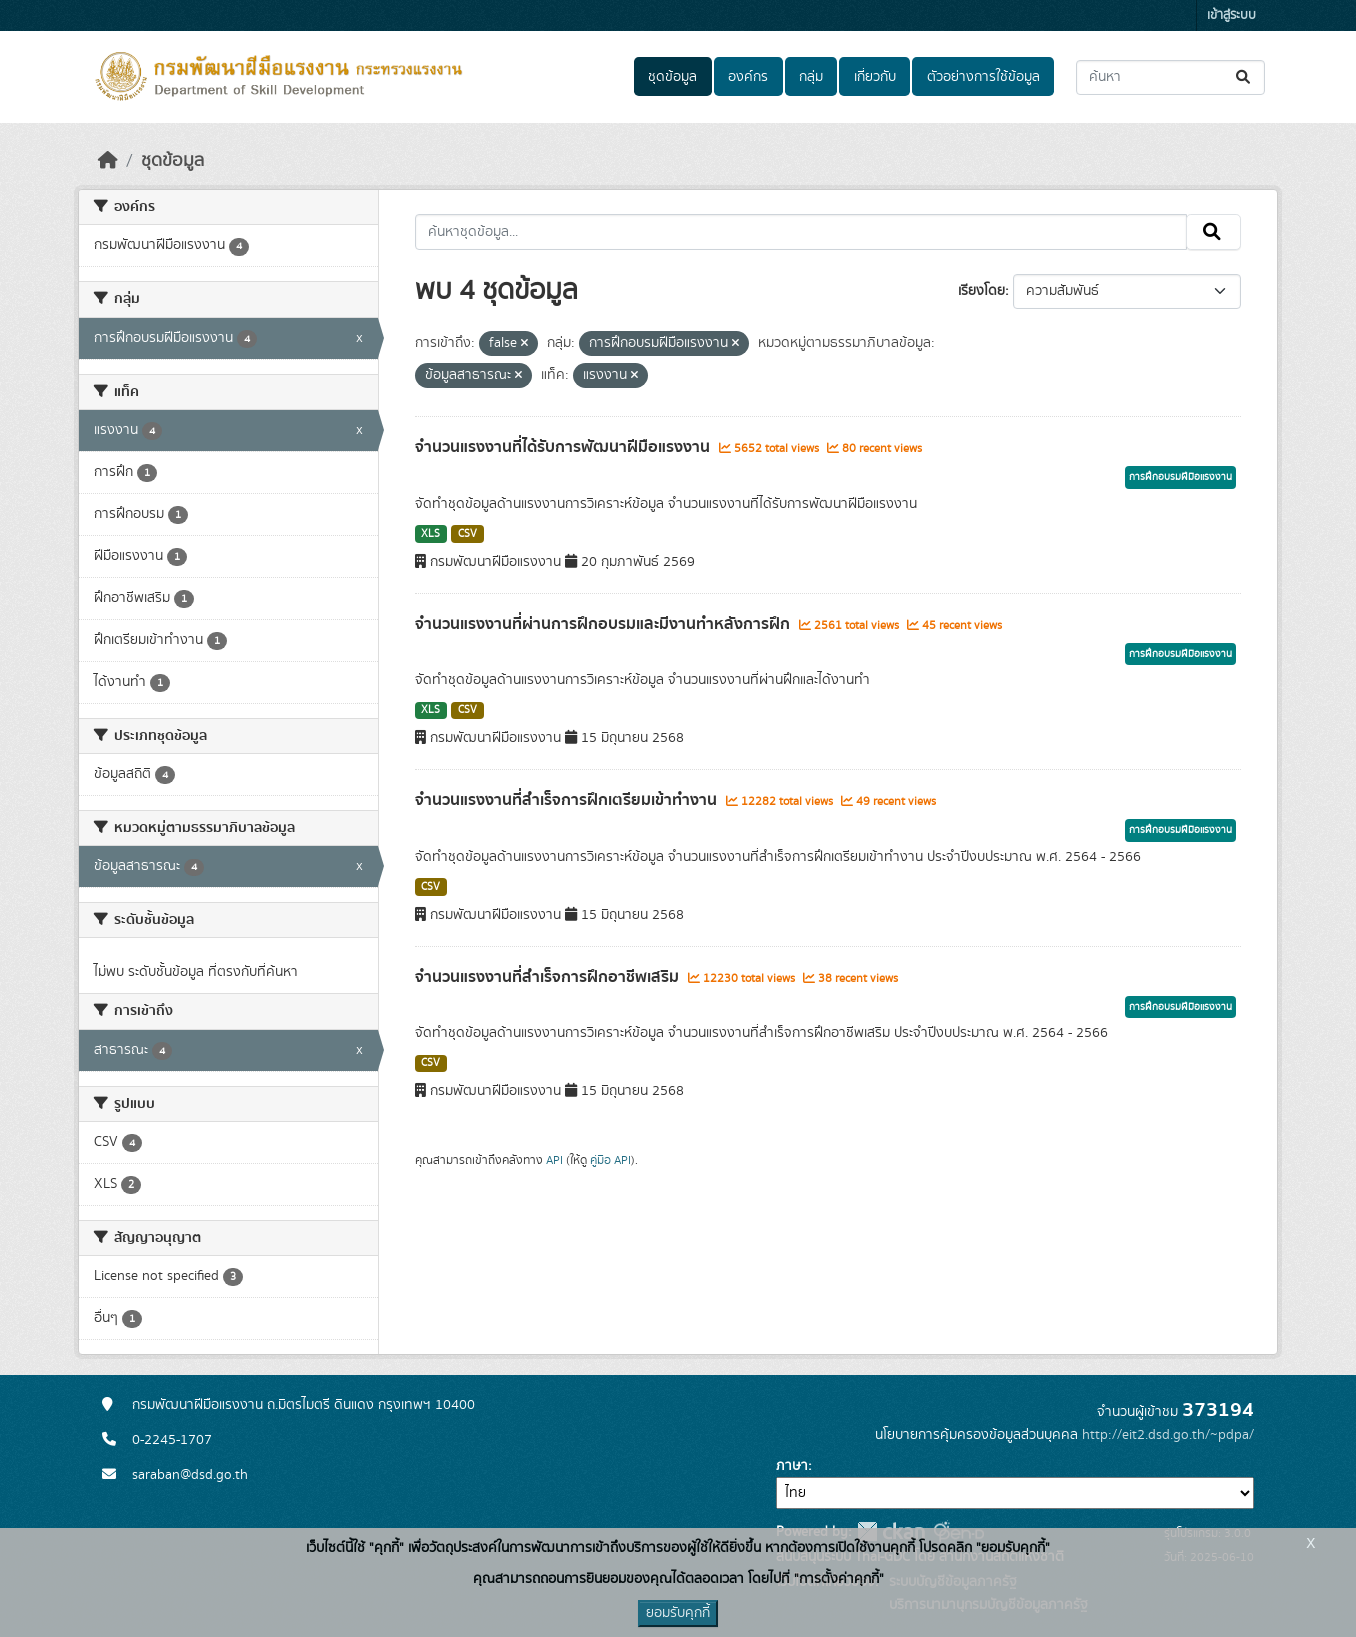  Describe the element at coordinates (604, 624) in the screenshot. I see `จำนวนแรงงานที่ผ่านการฝึกอบรมและมีงานทำหลังการฝึก` at that location.